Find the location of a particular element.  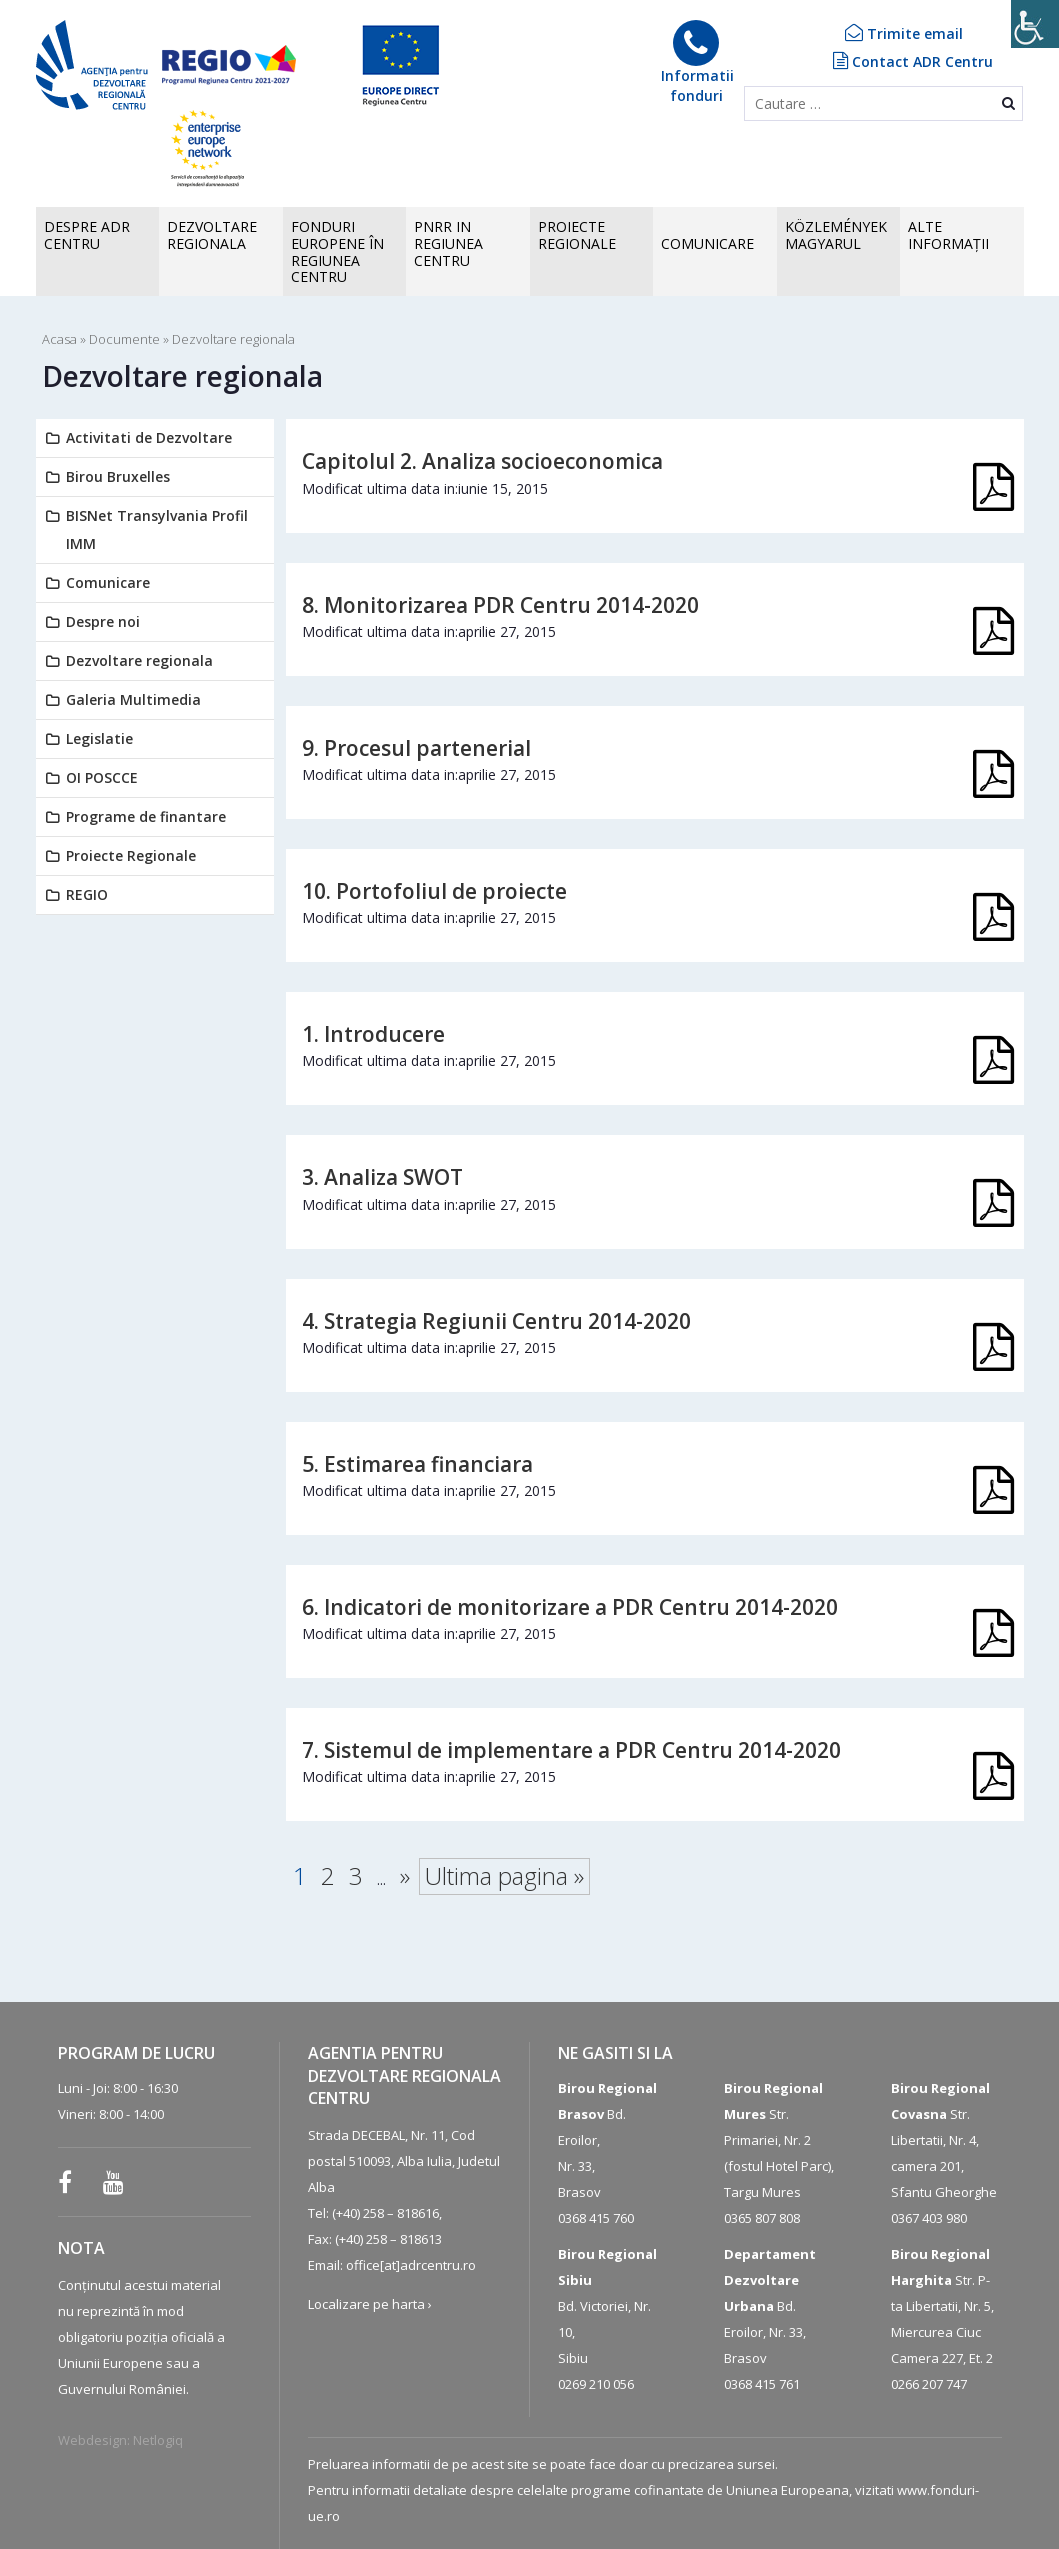

BISNet Transylvania Profil IMM is located at coordinates (157, 529).